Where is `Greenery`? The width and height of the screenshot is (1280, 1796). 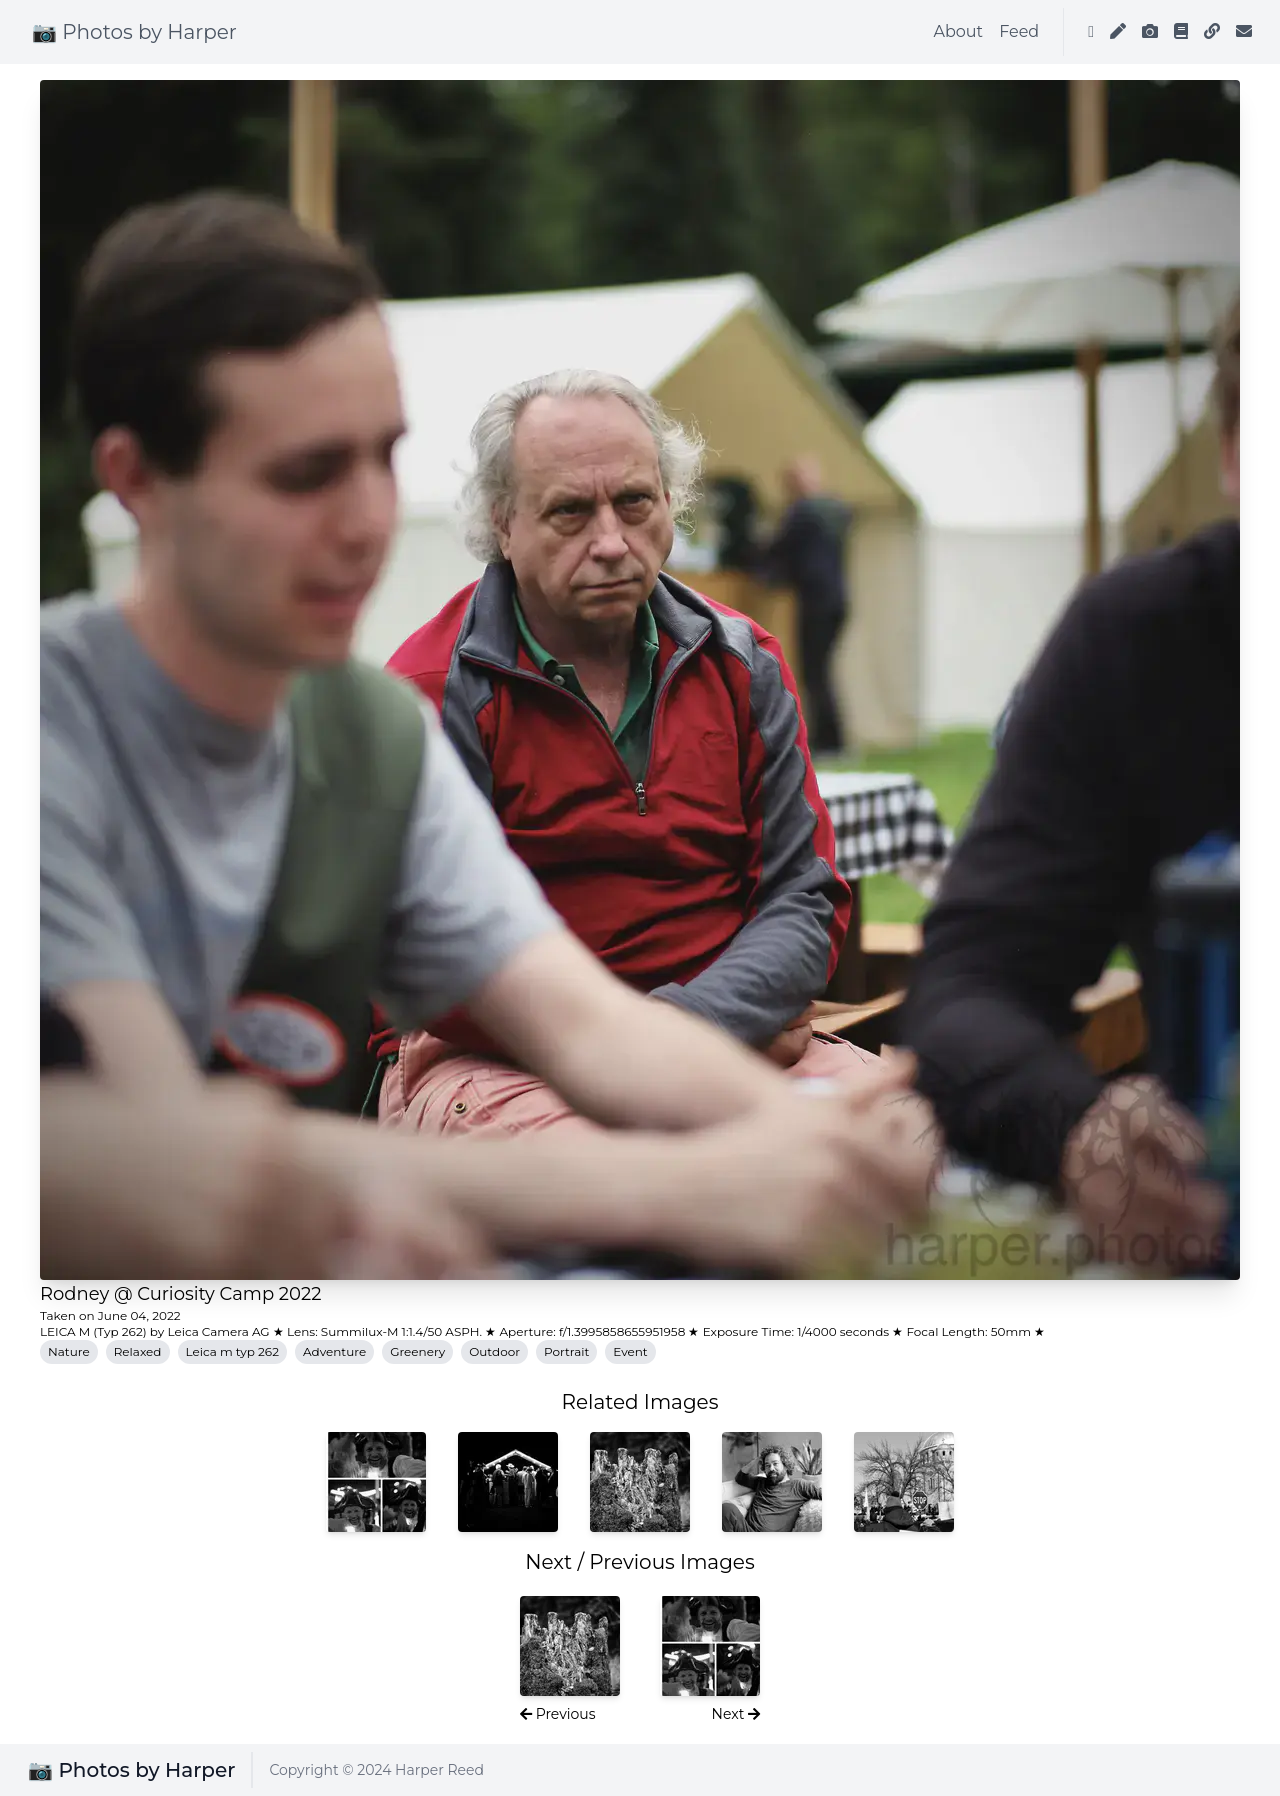
Greenery is located at coordinates (417, 1351).